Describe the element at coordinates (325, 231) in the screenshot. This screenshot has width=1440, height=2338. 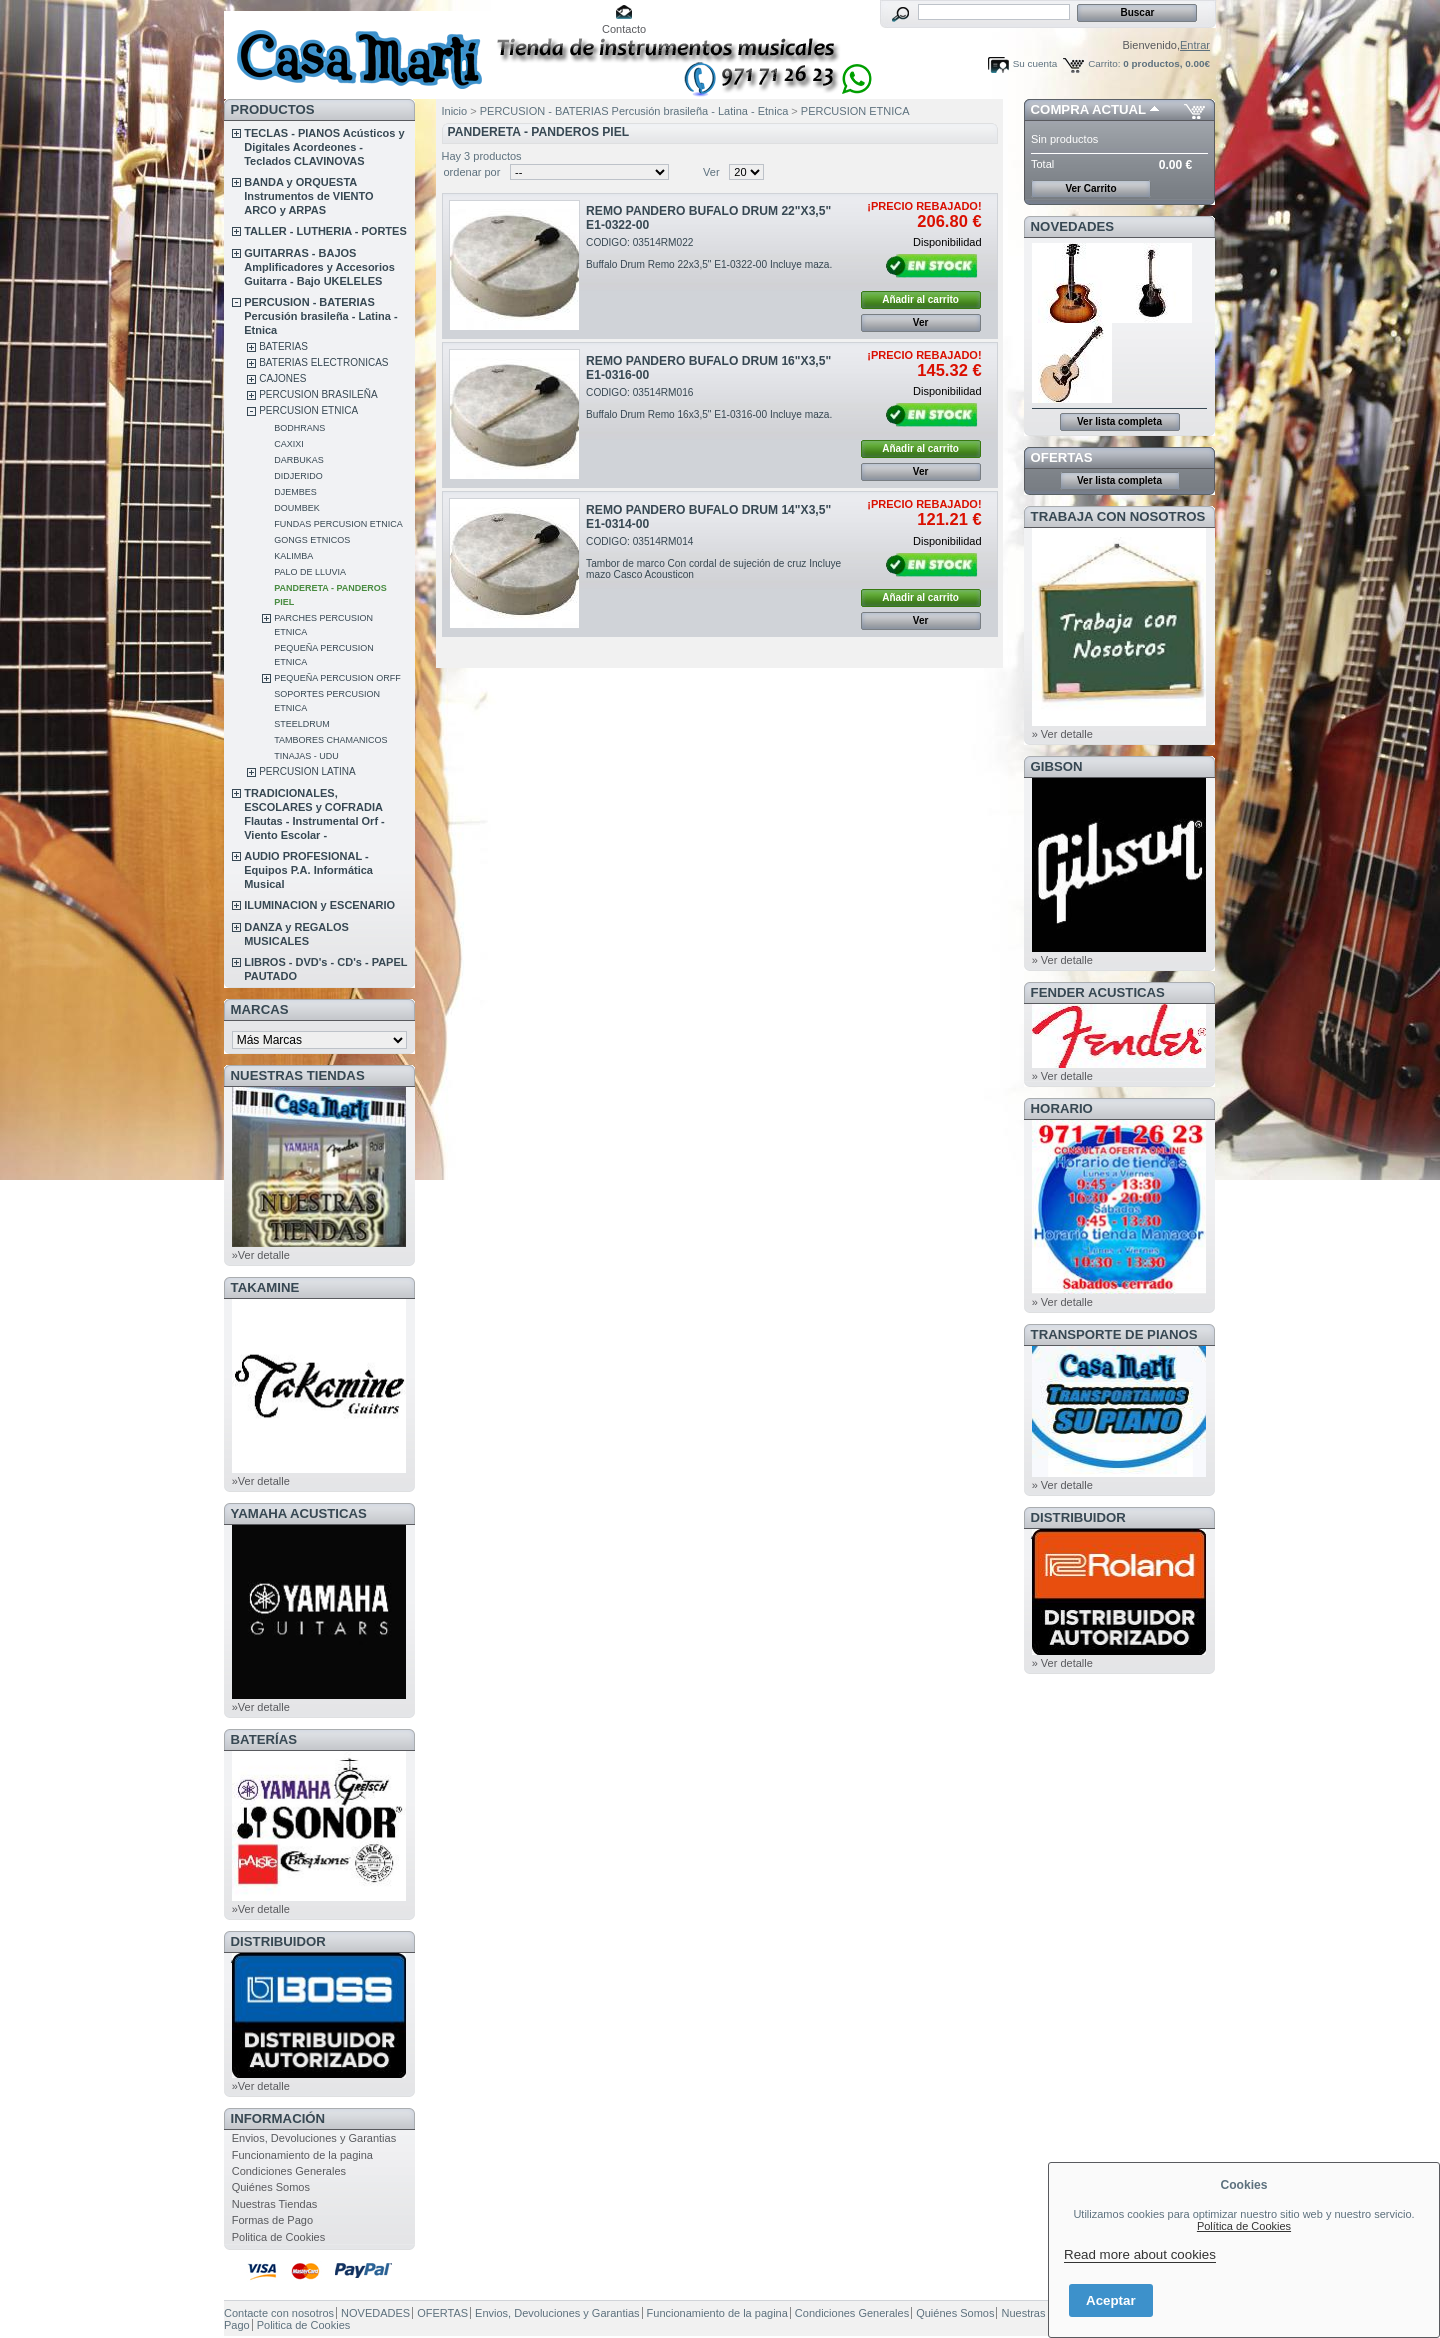
I see `TALLER - LUTHERIA - PORTES` at that location.